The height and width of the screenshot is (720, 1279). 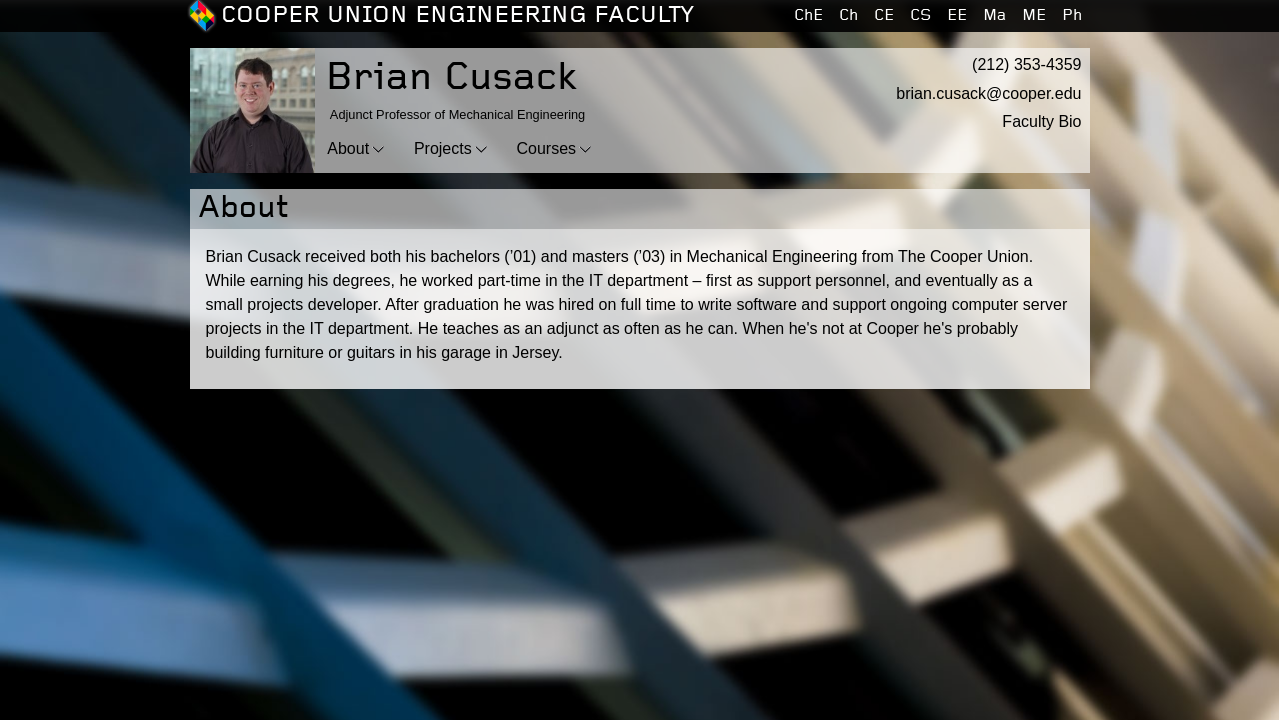 I want to click on About, so click(x=348, y=148).